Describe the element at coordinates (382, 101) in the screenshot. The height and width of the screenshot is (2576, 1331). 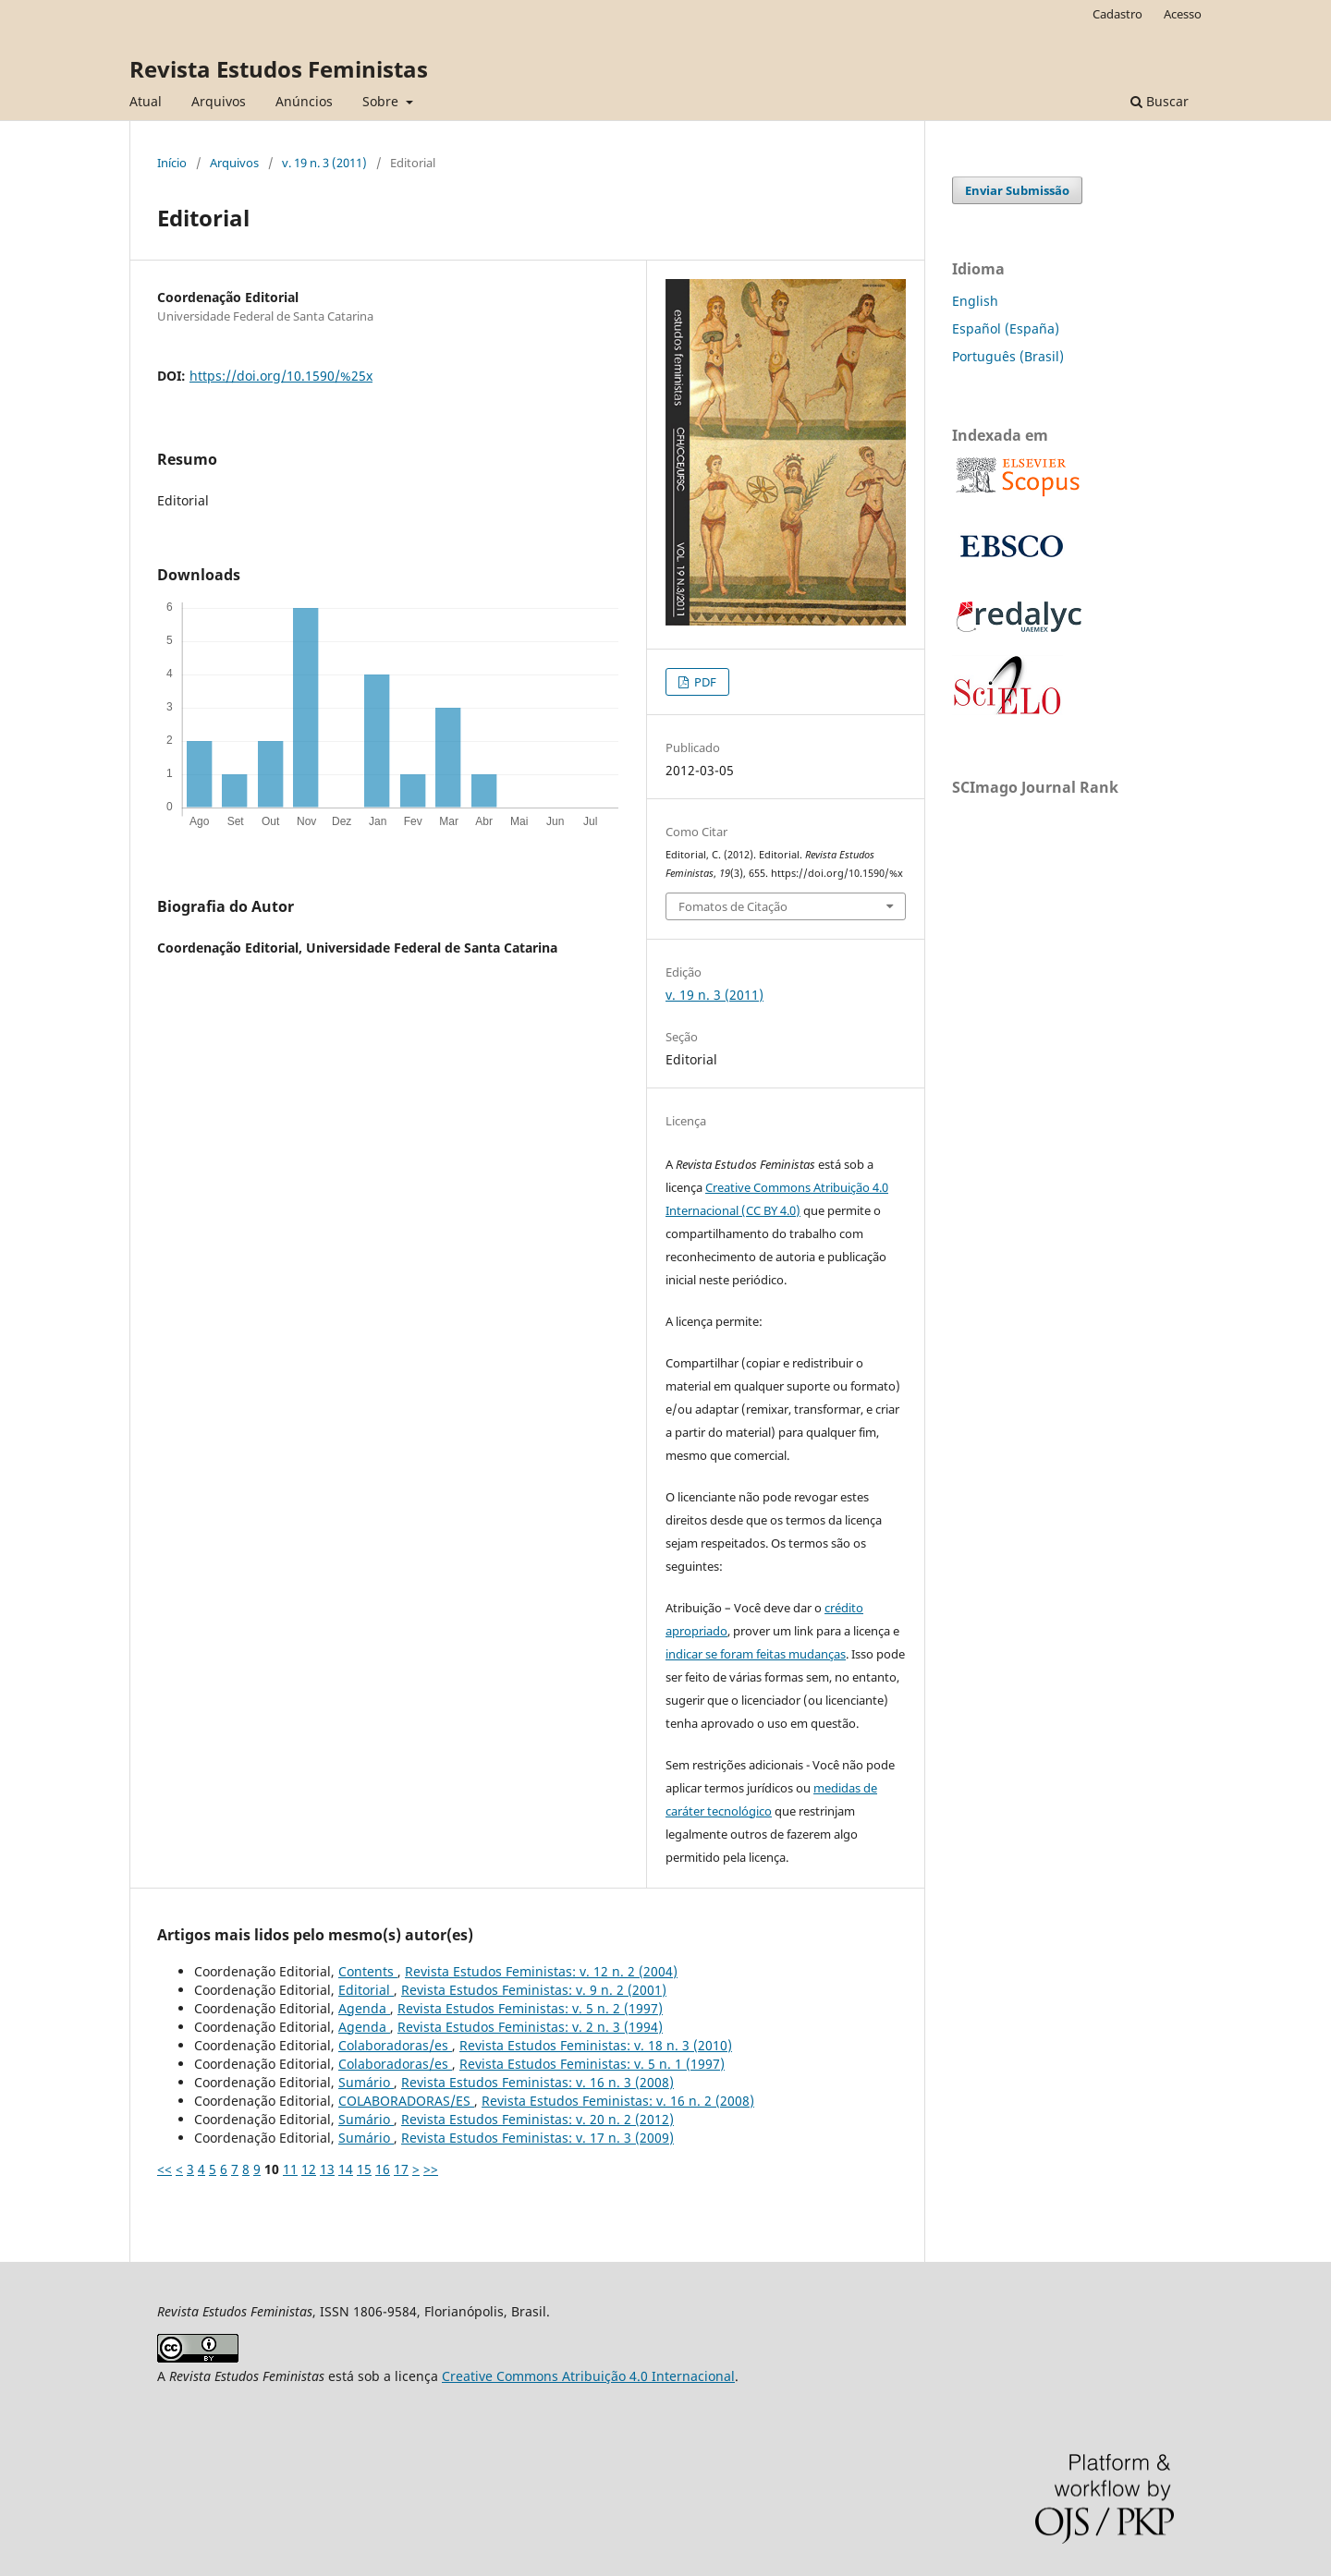
I see `Sobre` at that location.